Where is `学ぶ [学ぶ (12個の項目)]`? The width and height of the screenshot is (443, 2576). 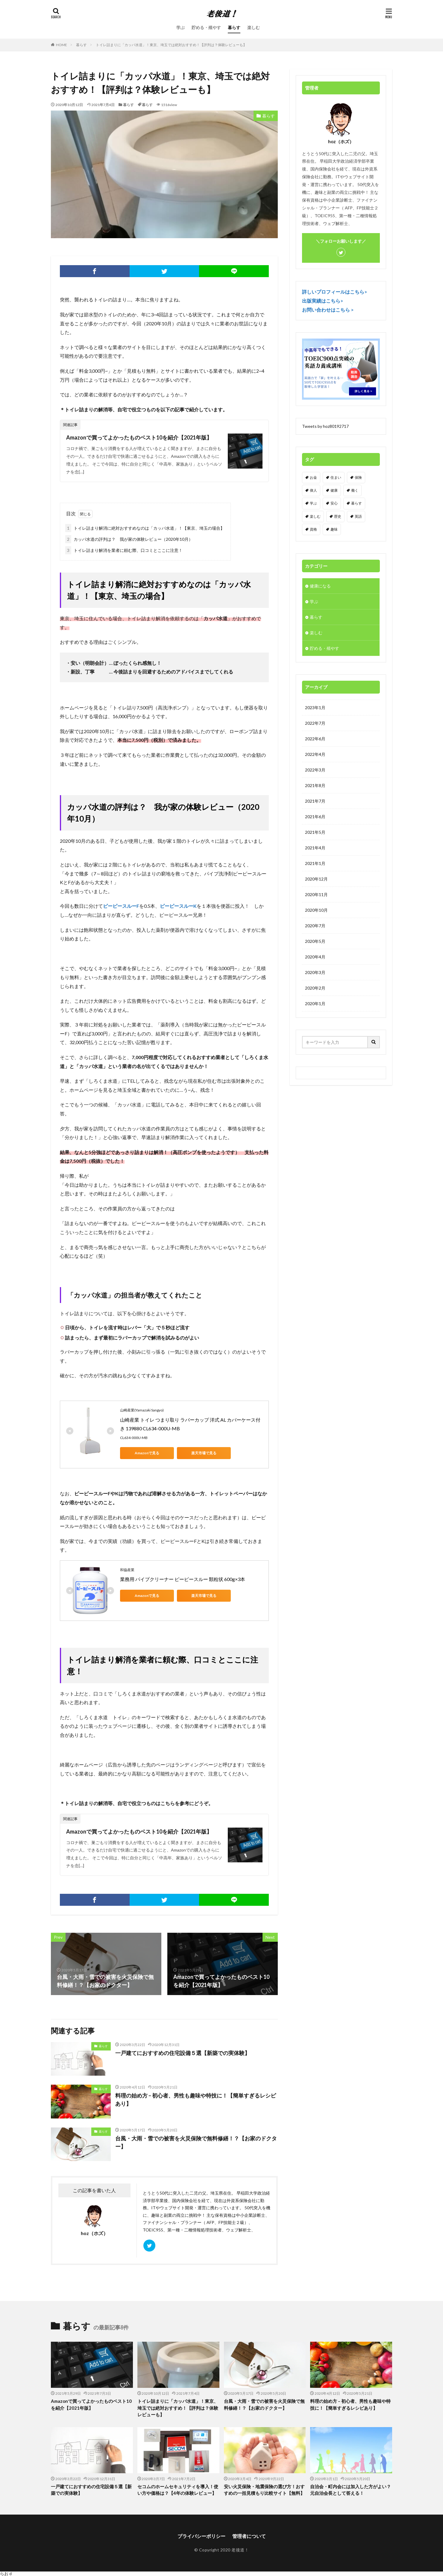 学ぶ [学ぶ (12個の項目)] is located at coordinates (313, 503).